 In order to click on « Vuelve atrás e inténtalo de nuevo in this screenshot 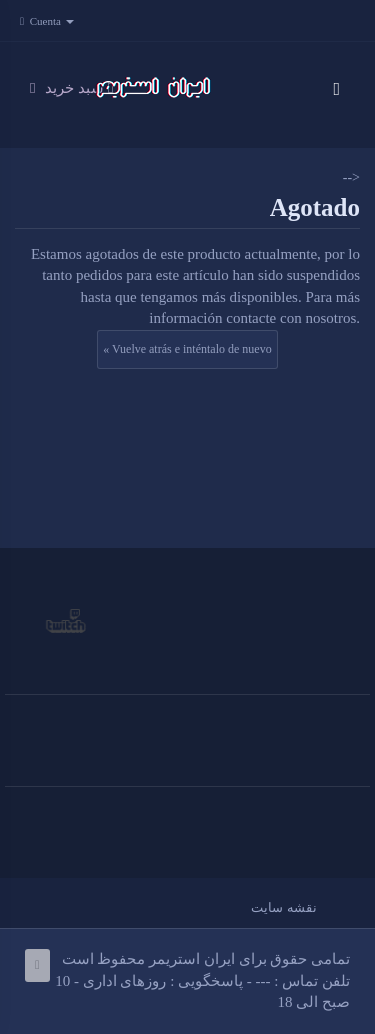, I will do `click(187, 349)`.